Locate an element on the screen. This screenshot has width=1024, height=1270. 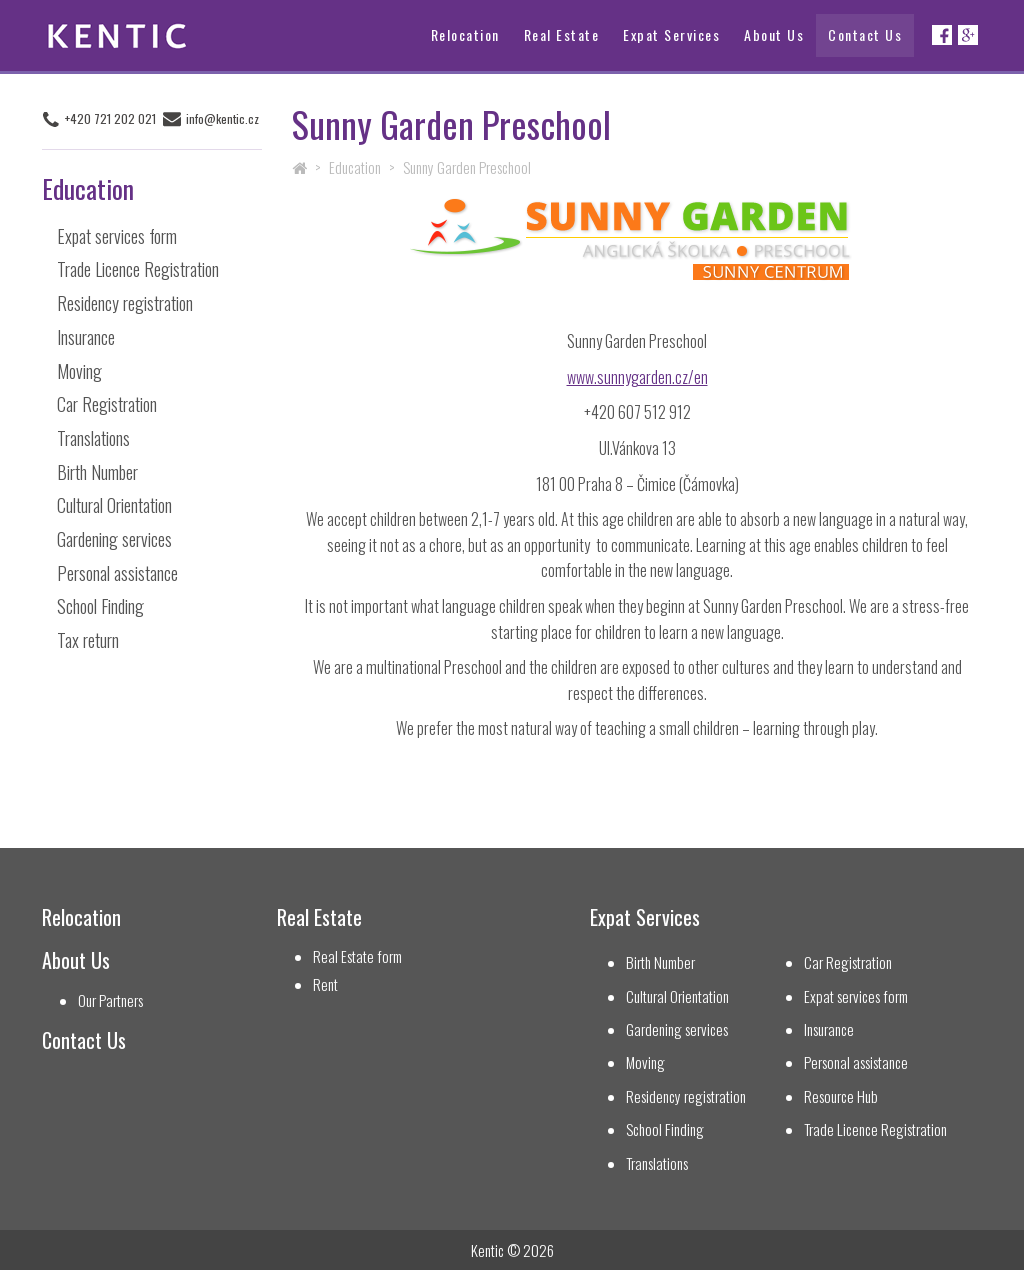
School Finding is located at coordinates (100, 606).